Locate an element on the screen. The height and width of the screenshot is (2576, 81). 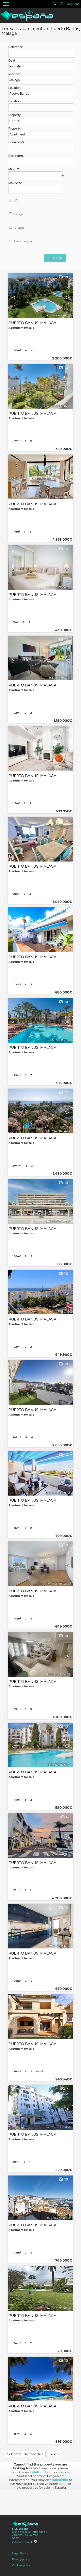
Terraces is located at coordinates (16, 227).